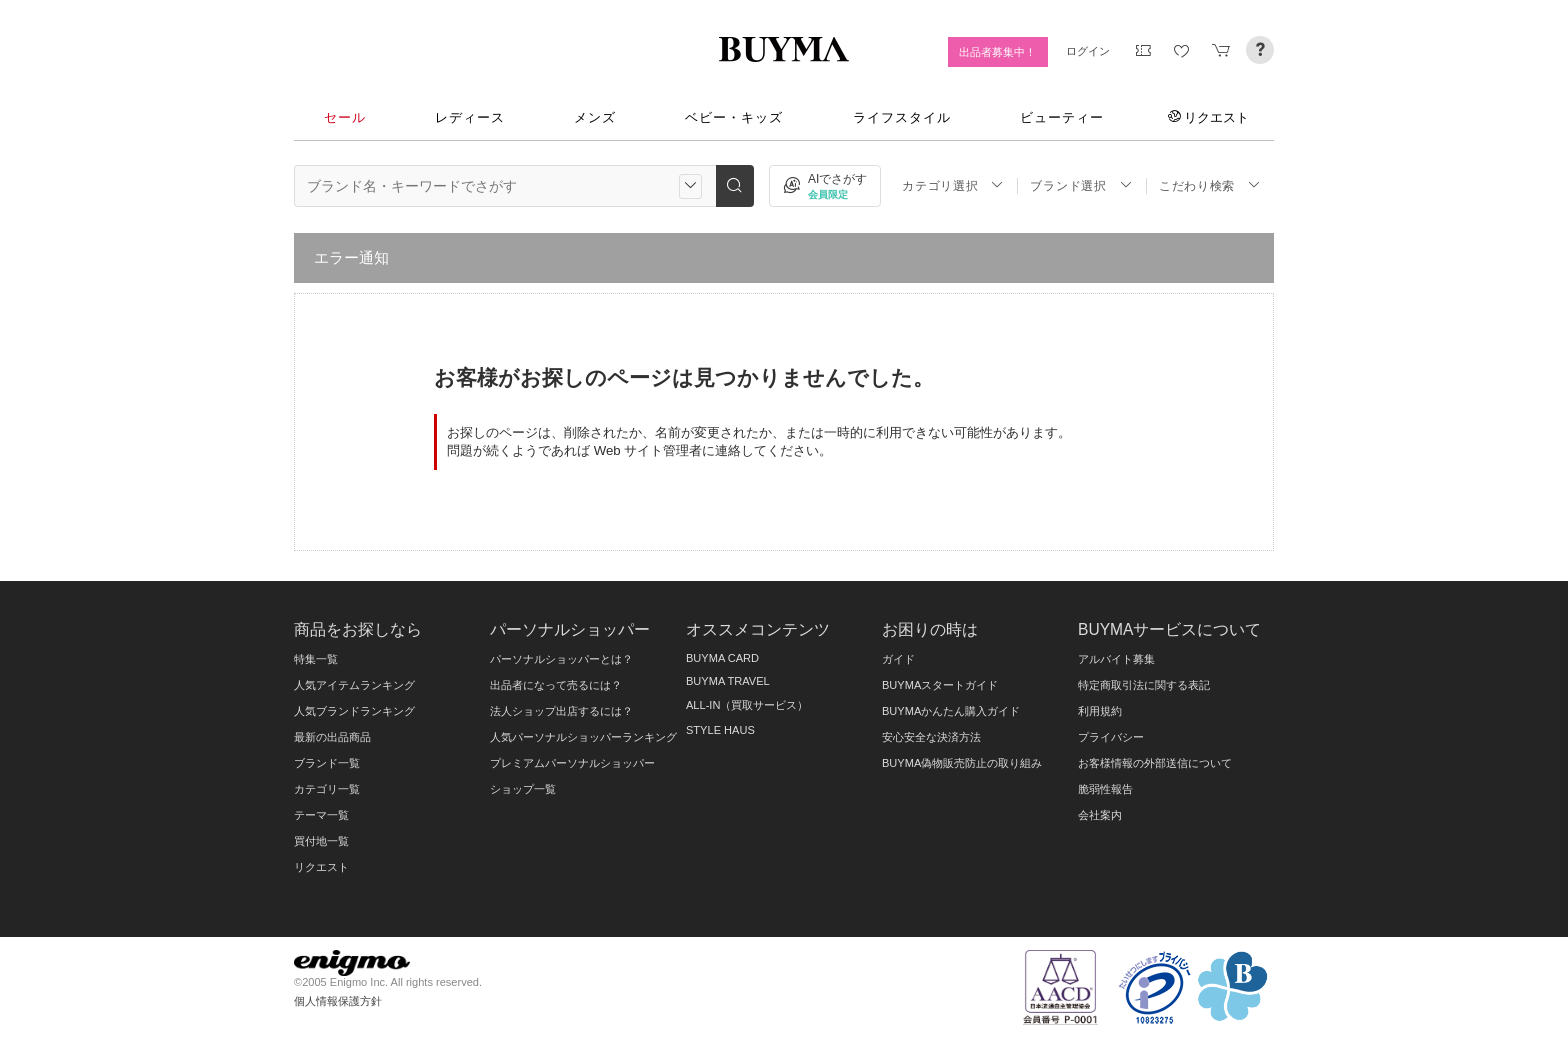  Describe the element at coordinates (728, 681) in the screenshot. I see `BUYMA TRAVEL` at that location.